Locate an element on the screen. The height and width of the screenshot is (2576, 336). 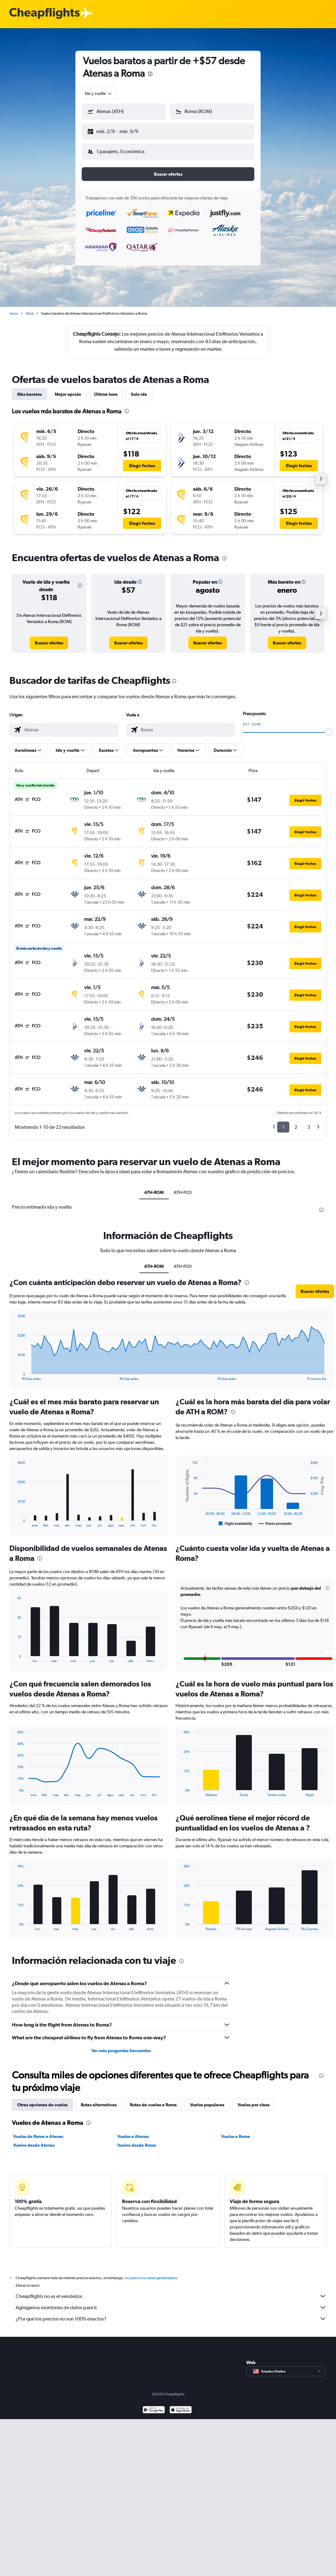
los precios no están garantizados is located at coordinates (151, 2278).